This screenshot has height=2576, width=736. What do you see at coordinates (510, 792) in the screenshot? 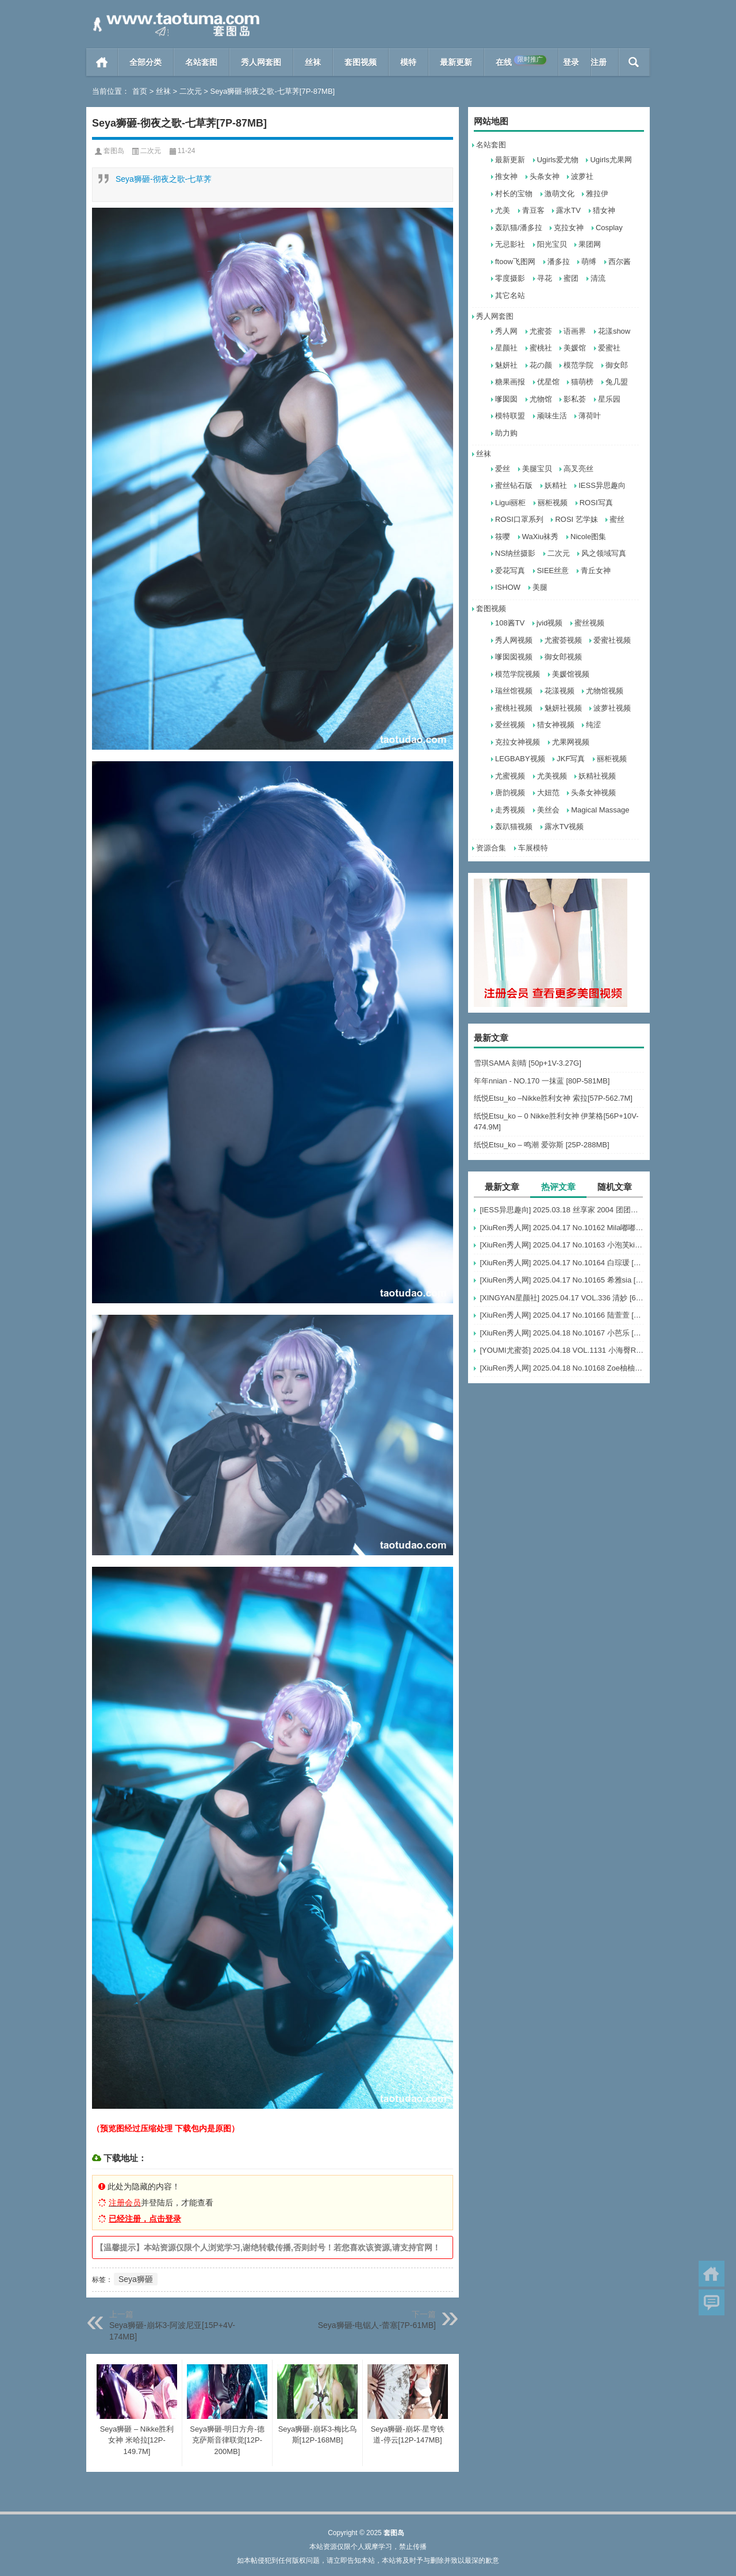
I see `唐韵视频` at bounding box center [510, 792].